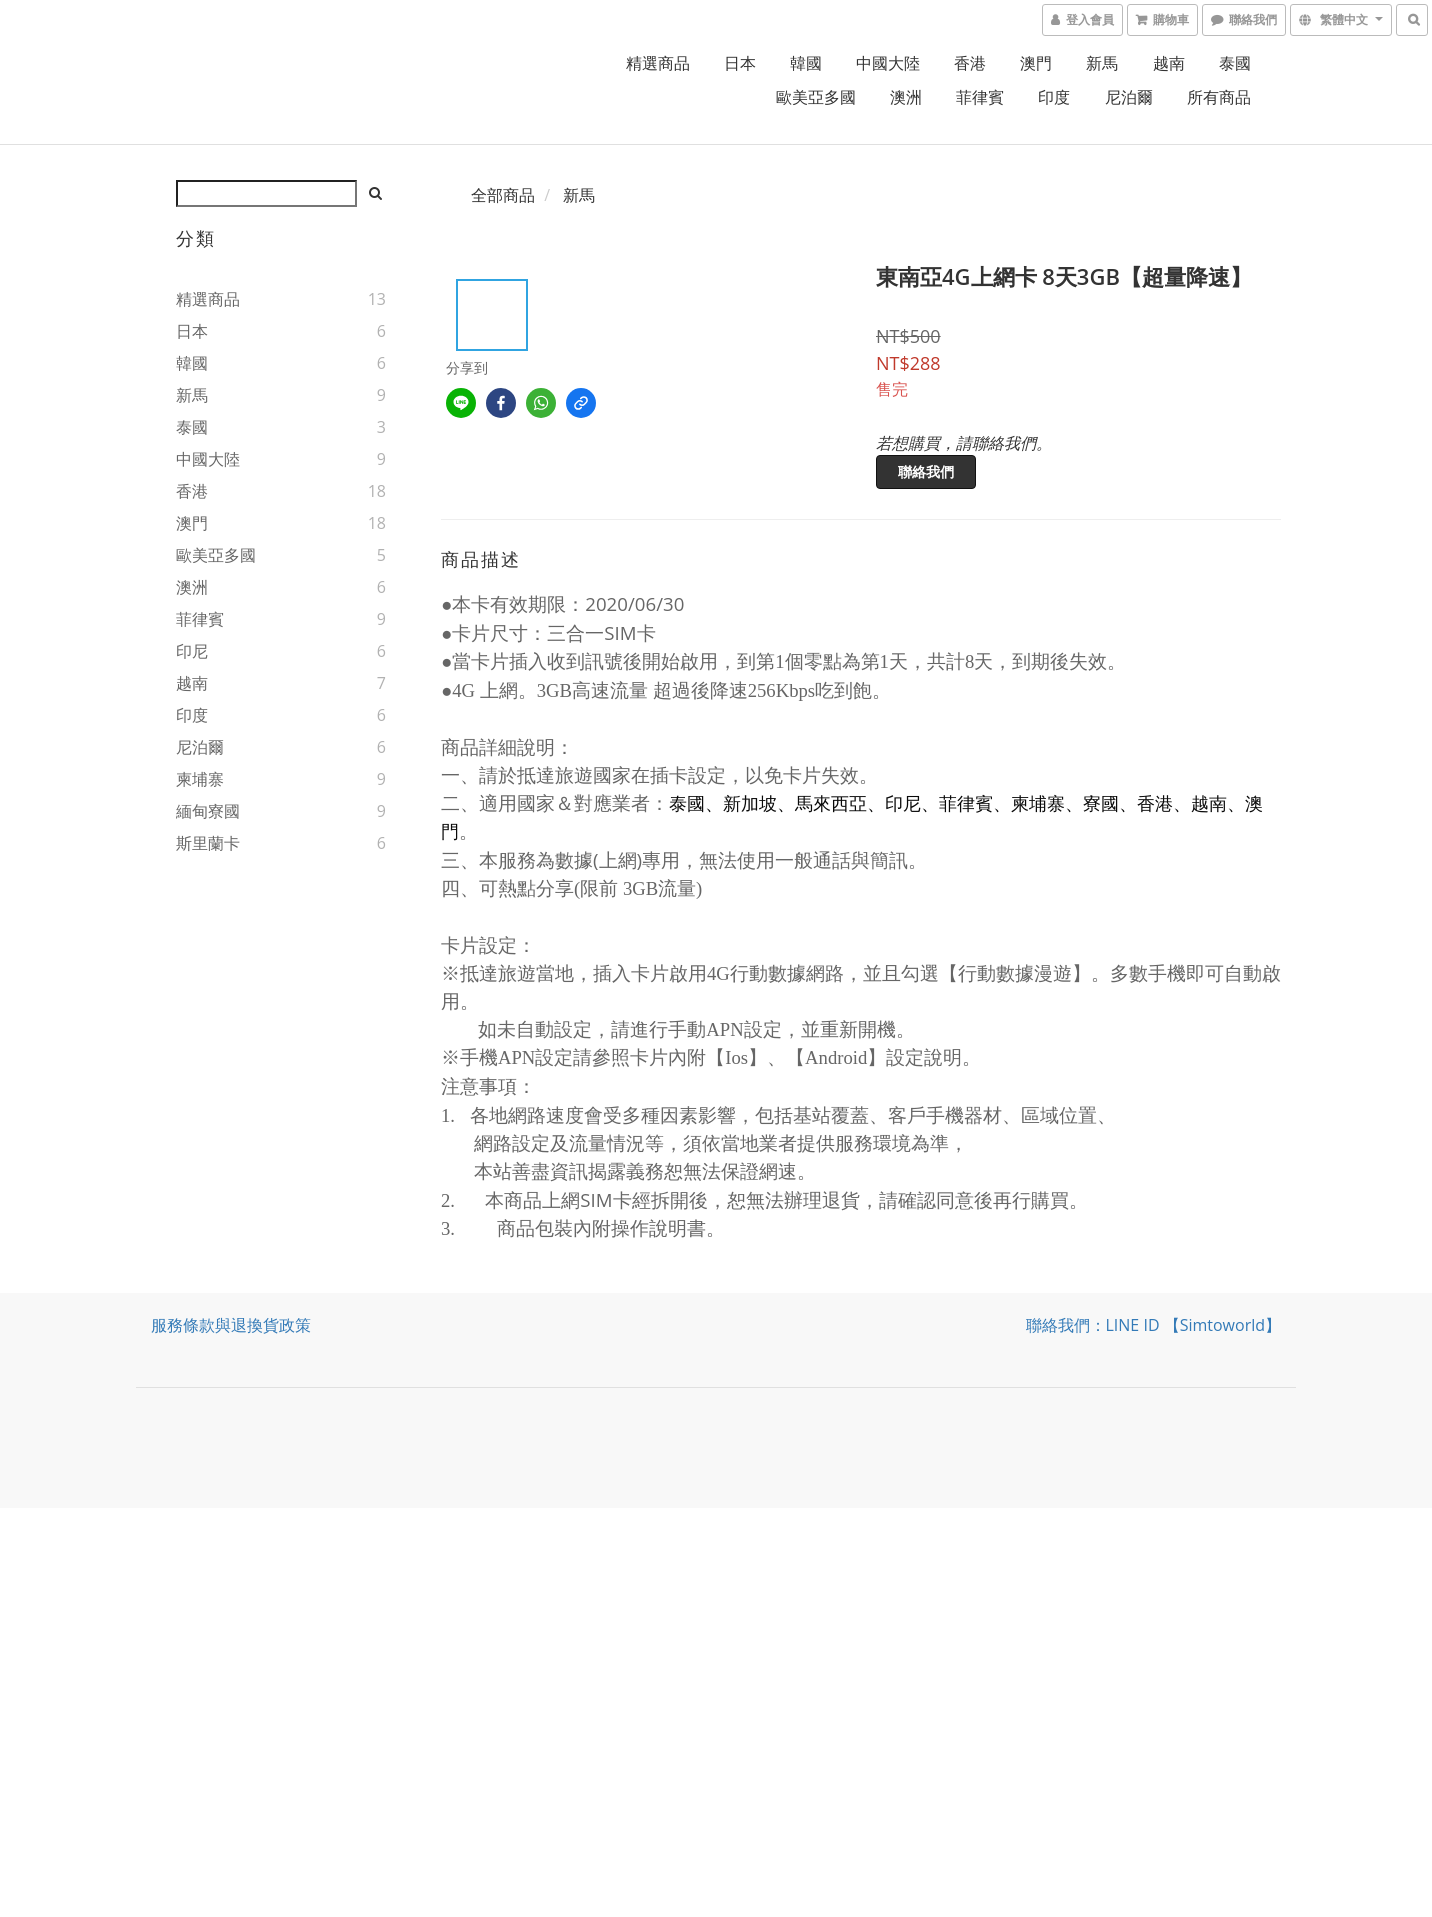 The width and height of the screenshot is (1432, 1917). I want to click on 澳門, so click(1036, 63).